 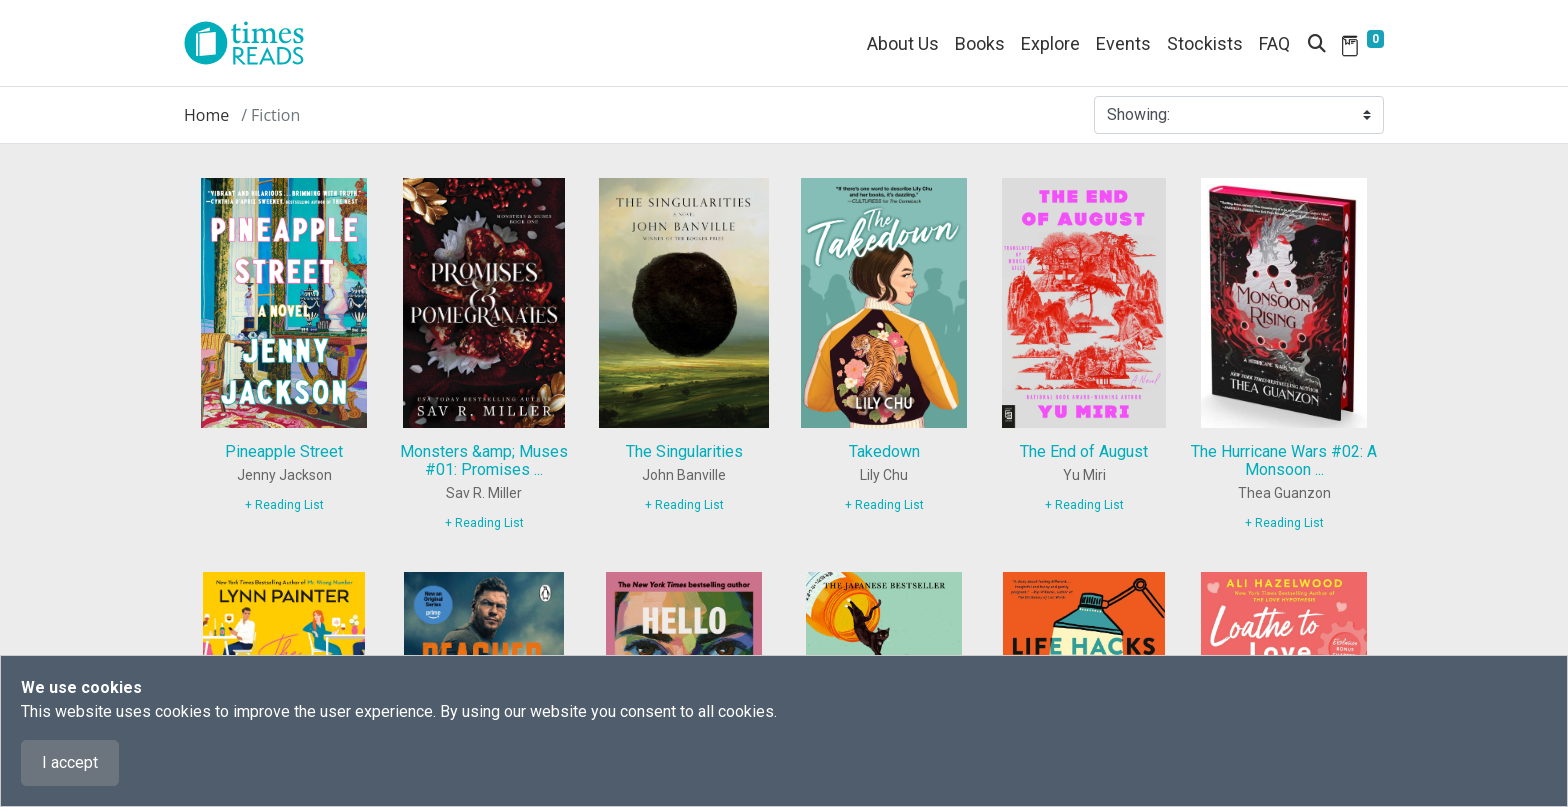 What do you see at coordinates (1284, 493) in the screenshot?
I see `Thea Guanzon` at bounding box center [1284, 493].